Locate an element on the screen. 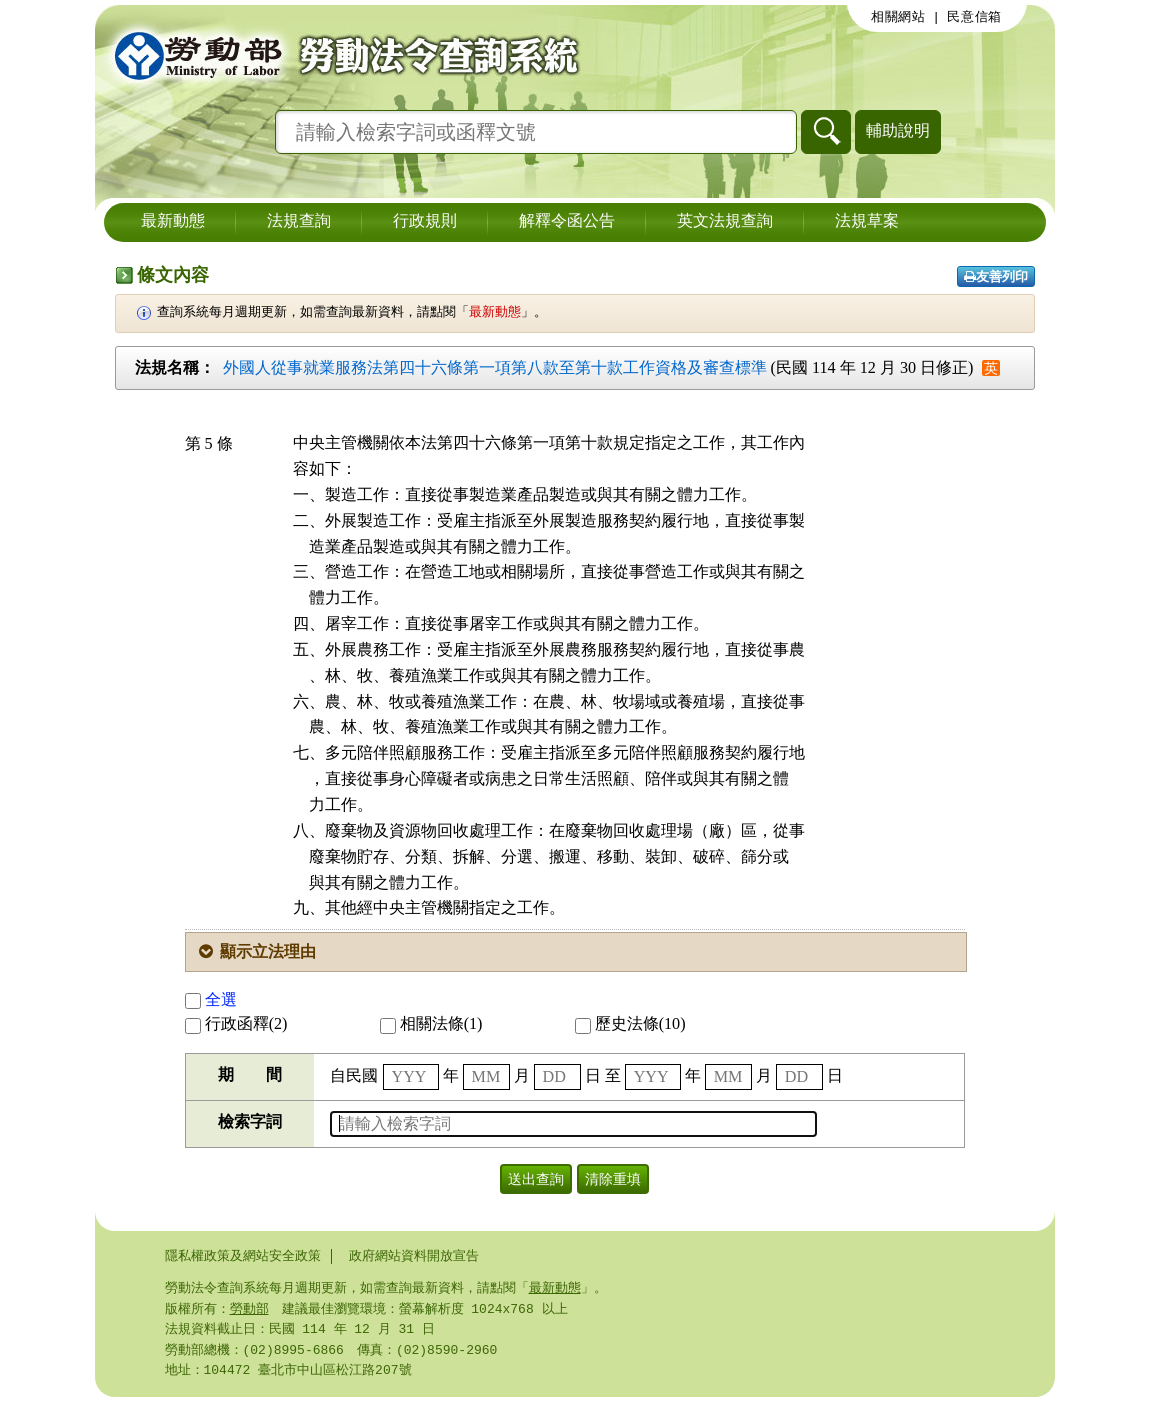 This screenshot has width=1149, height=1403. 隱私權政策及網站安全政策 is located at coordinates (243, 1256).